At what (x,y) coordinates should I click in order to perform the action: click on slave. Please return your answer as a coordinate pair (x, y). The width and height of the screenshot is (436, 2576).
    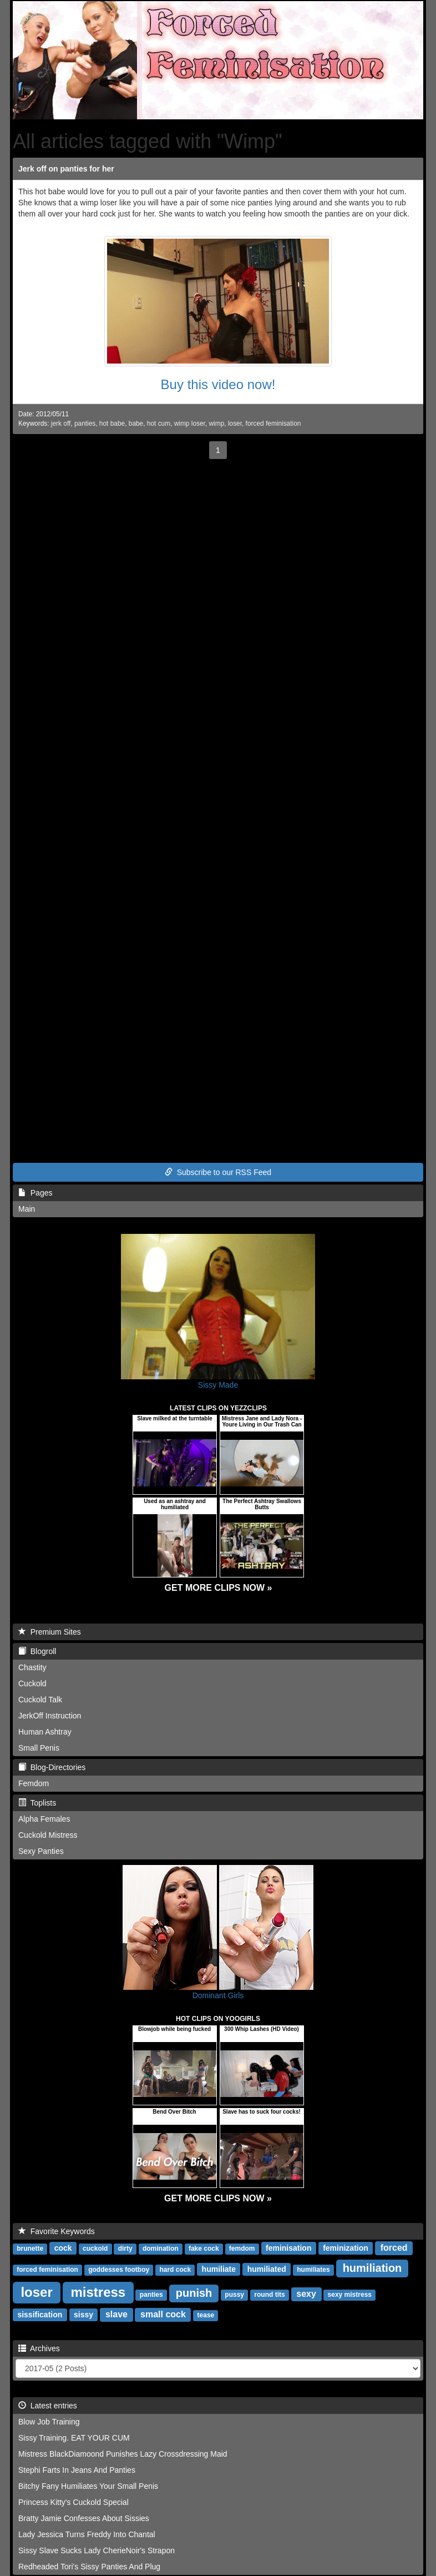
    Looking at the image, I should click on (116, 2314).